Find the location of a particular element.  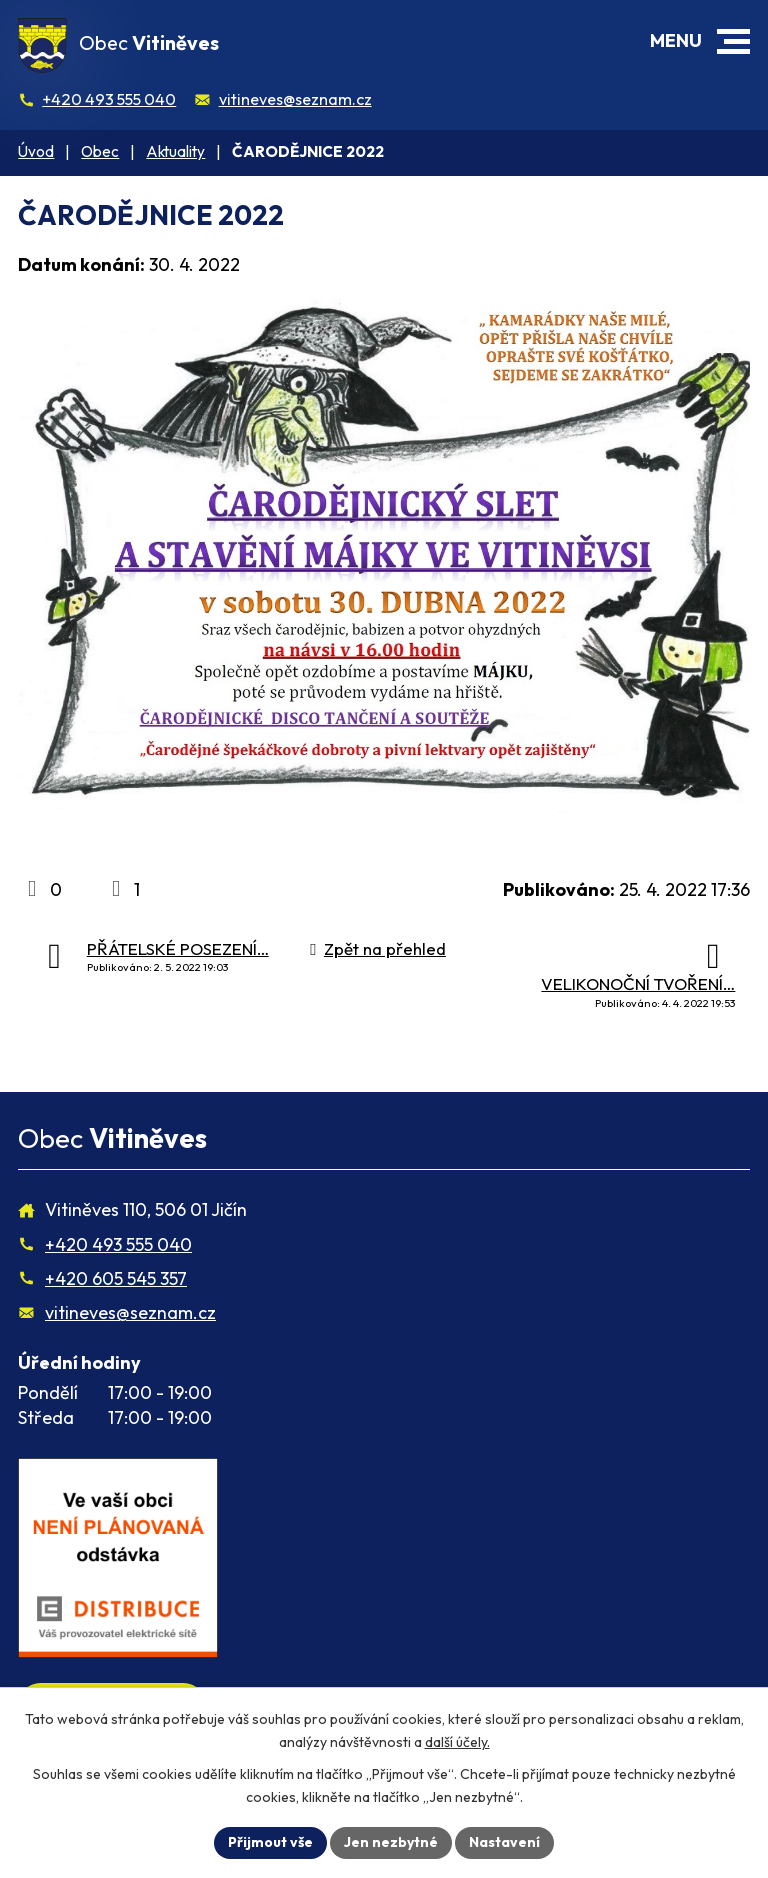

další účely. is located at coordinates (457, 1742).